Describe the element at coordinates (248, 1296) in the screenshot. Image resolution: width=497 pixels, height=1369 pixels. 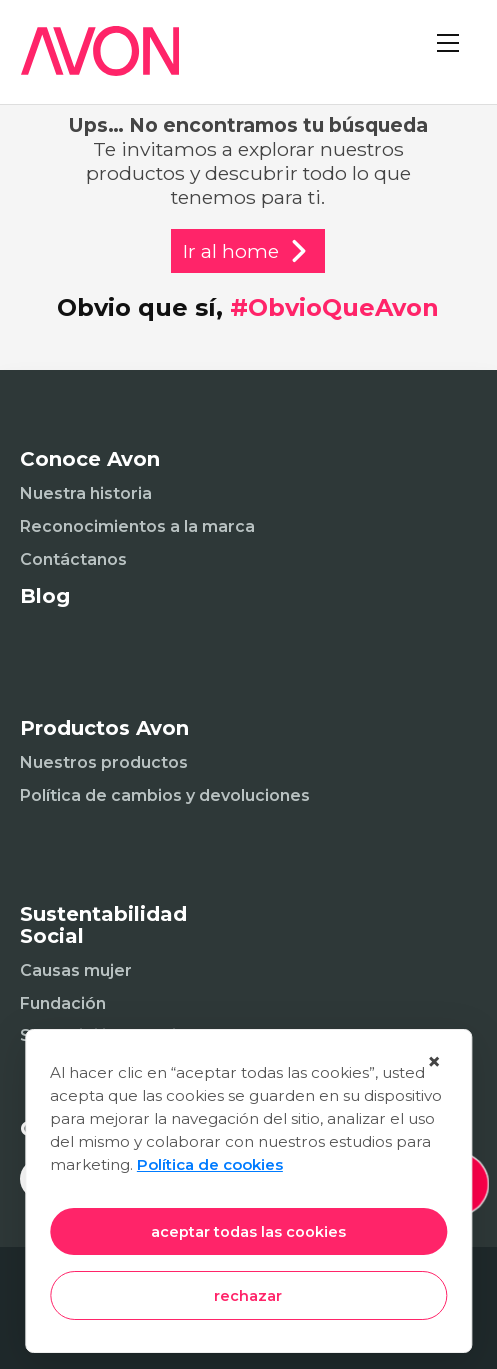
I see `rechazar` at that location.